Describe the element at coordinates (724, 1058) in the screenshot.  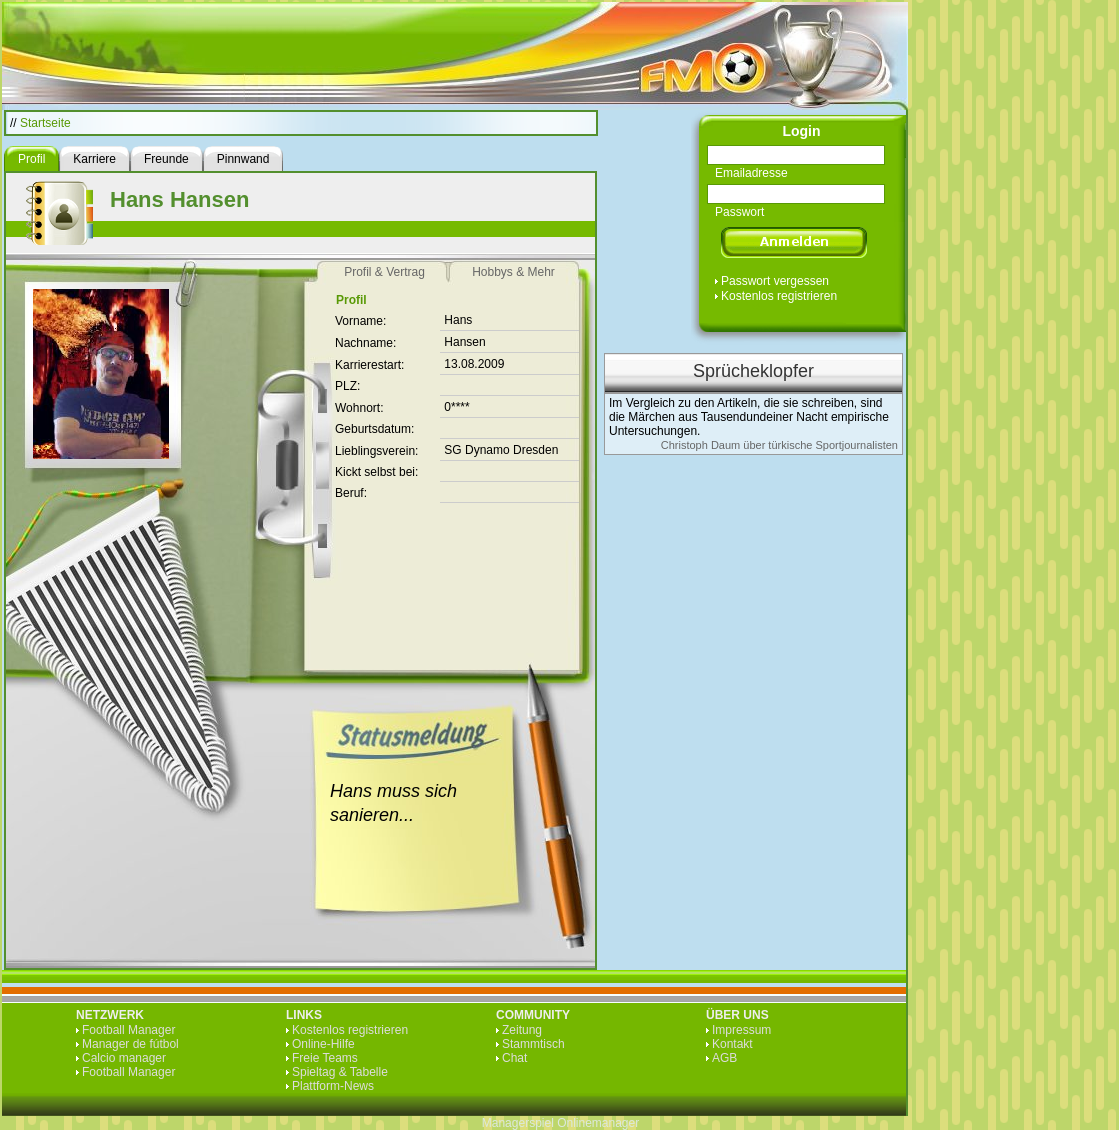
I see `AGB` at that location.